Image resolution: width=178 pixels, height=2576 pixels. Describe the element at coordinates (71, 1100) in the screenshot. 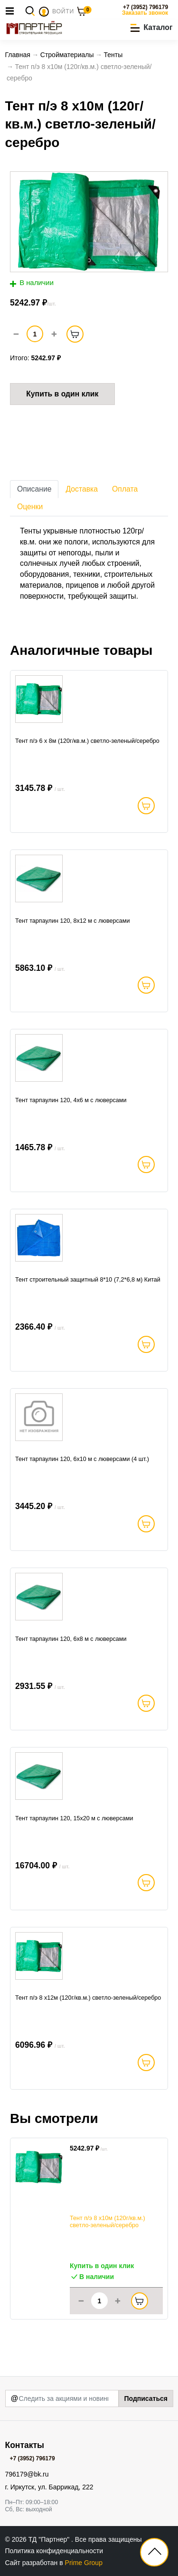

I see `Тент тарпаулин 120, 4х6 м с люверсами` at that location.